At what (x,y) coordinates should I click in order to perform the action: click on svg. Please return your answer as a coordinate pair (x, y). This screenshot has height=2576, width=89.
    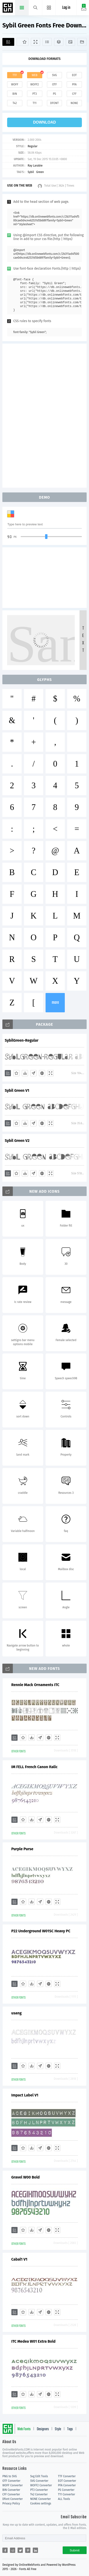
    Looking at the image, I should click on (54, 75).